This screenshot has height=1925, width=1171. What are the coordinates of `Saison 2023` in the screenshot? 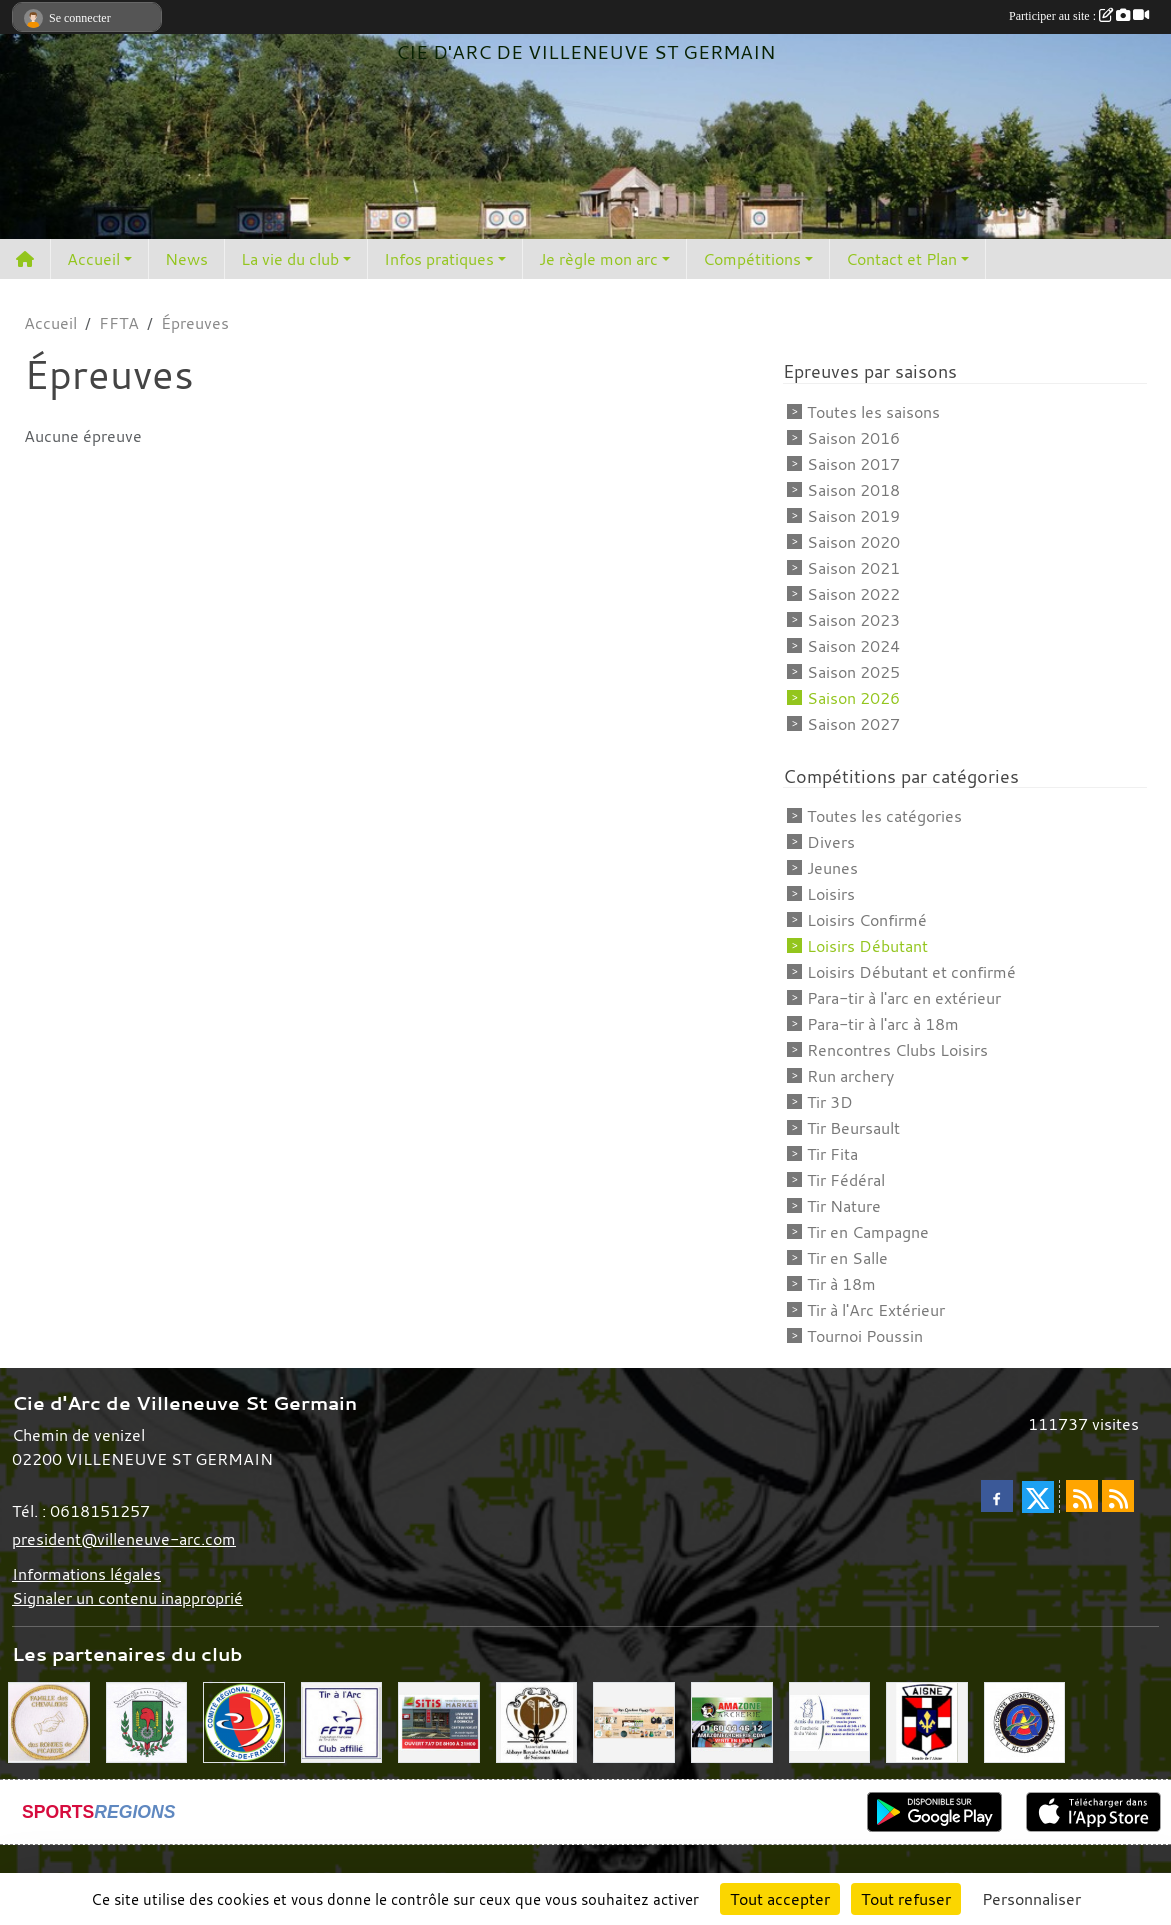 It's located at (853, 620).